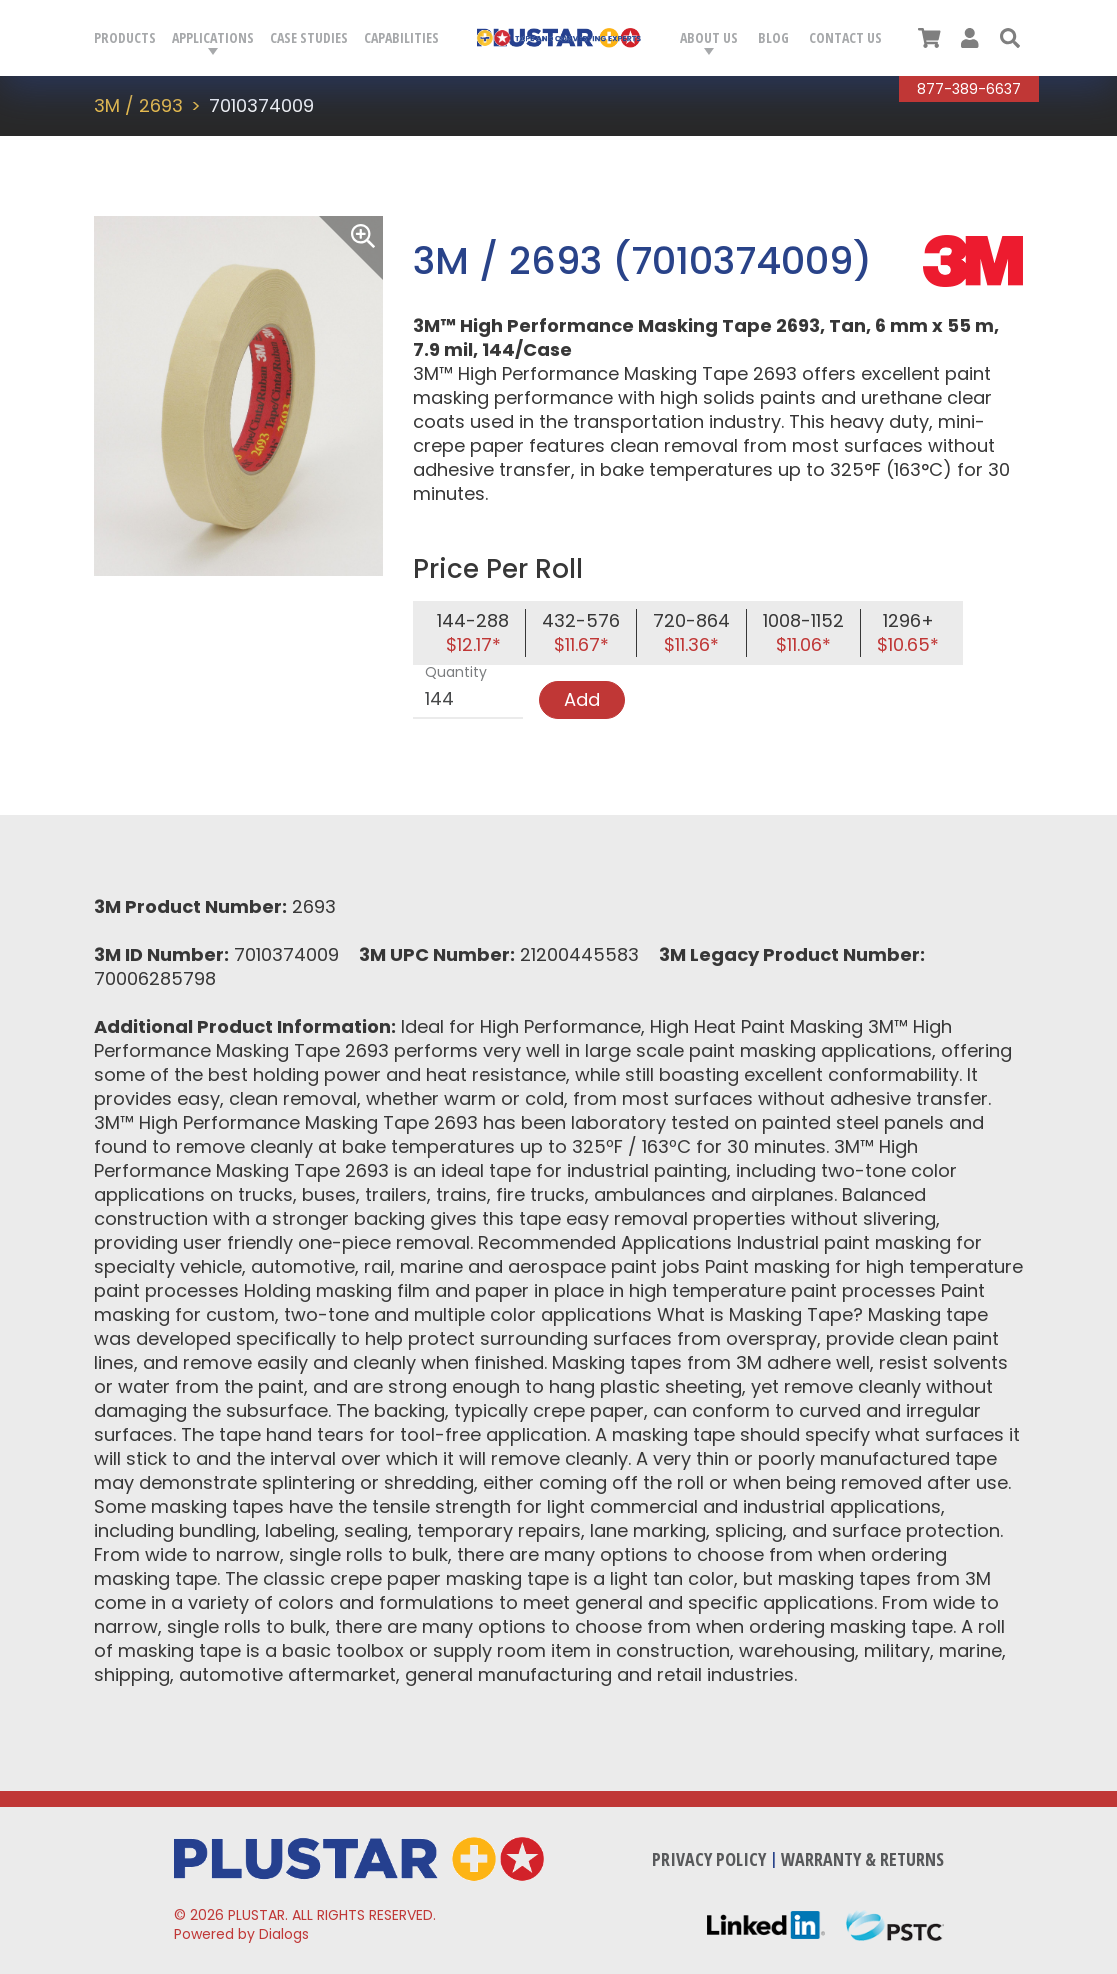 Image resolution: width=1117 pixels, height=1974 pixels. I want to click on Privacy Policy, so click(709, 1859).